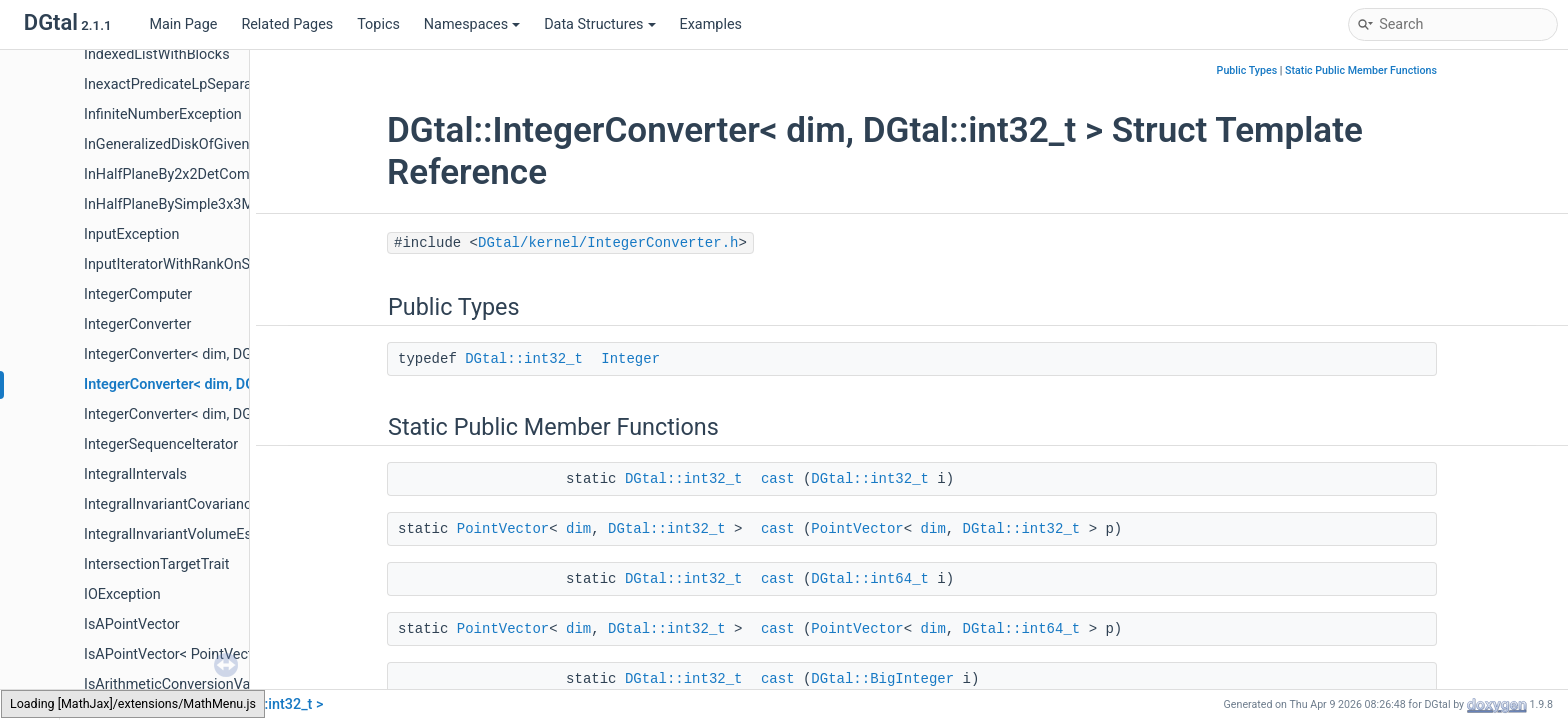 This screenshot has width=1568, height=720. Describe the element at coordinates (217, 354) in the screenshot. I see `IntegerConverter< dim, DGtal::BigInteger >` at that location.